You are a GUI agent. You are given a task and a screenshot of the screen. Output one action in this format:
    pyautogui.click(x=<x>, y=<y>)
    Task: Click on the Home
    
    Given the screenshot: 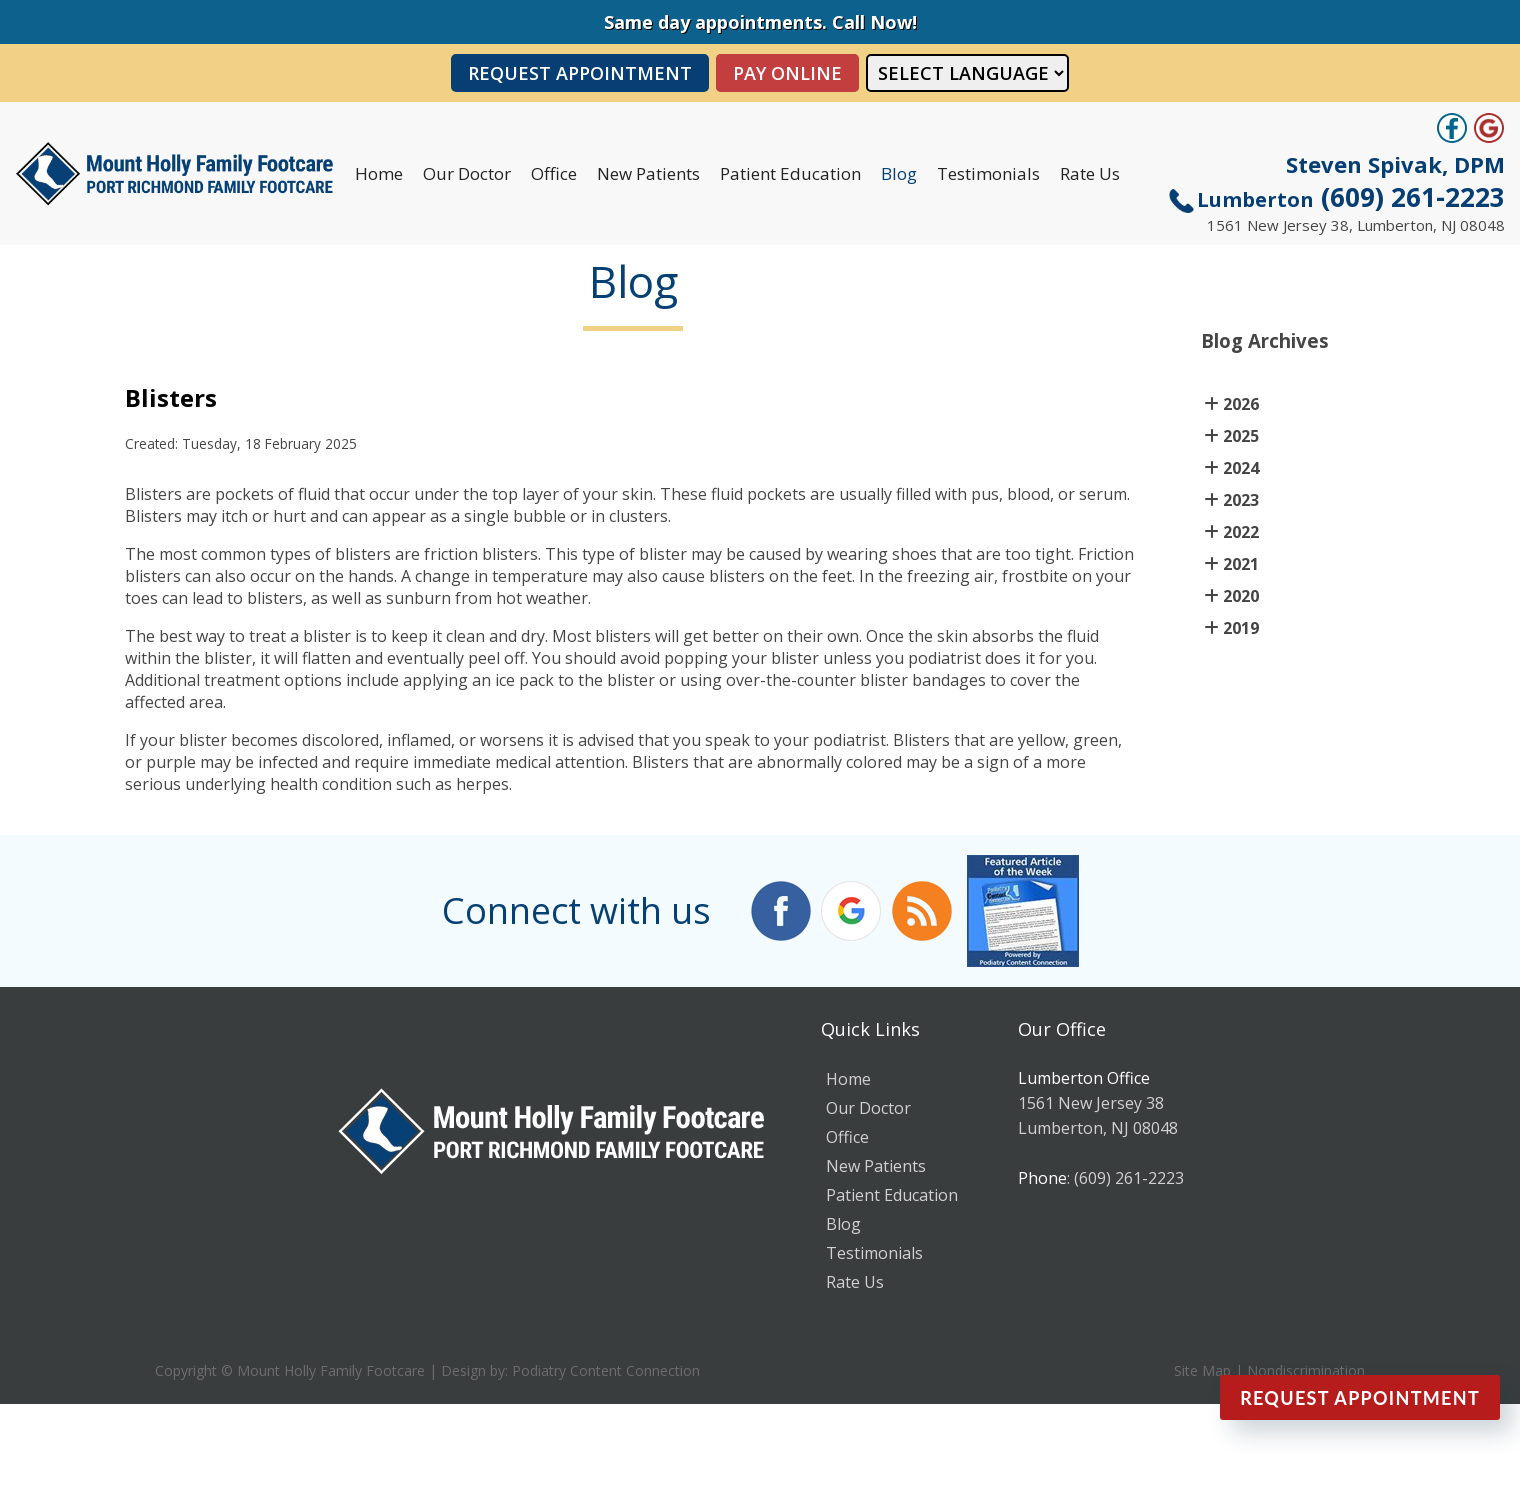 What is the action you would take?
    pyautogui.click(x=379, y=173)
    